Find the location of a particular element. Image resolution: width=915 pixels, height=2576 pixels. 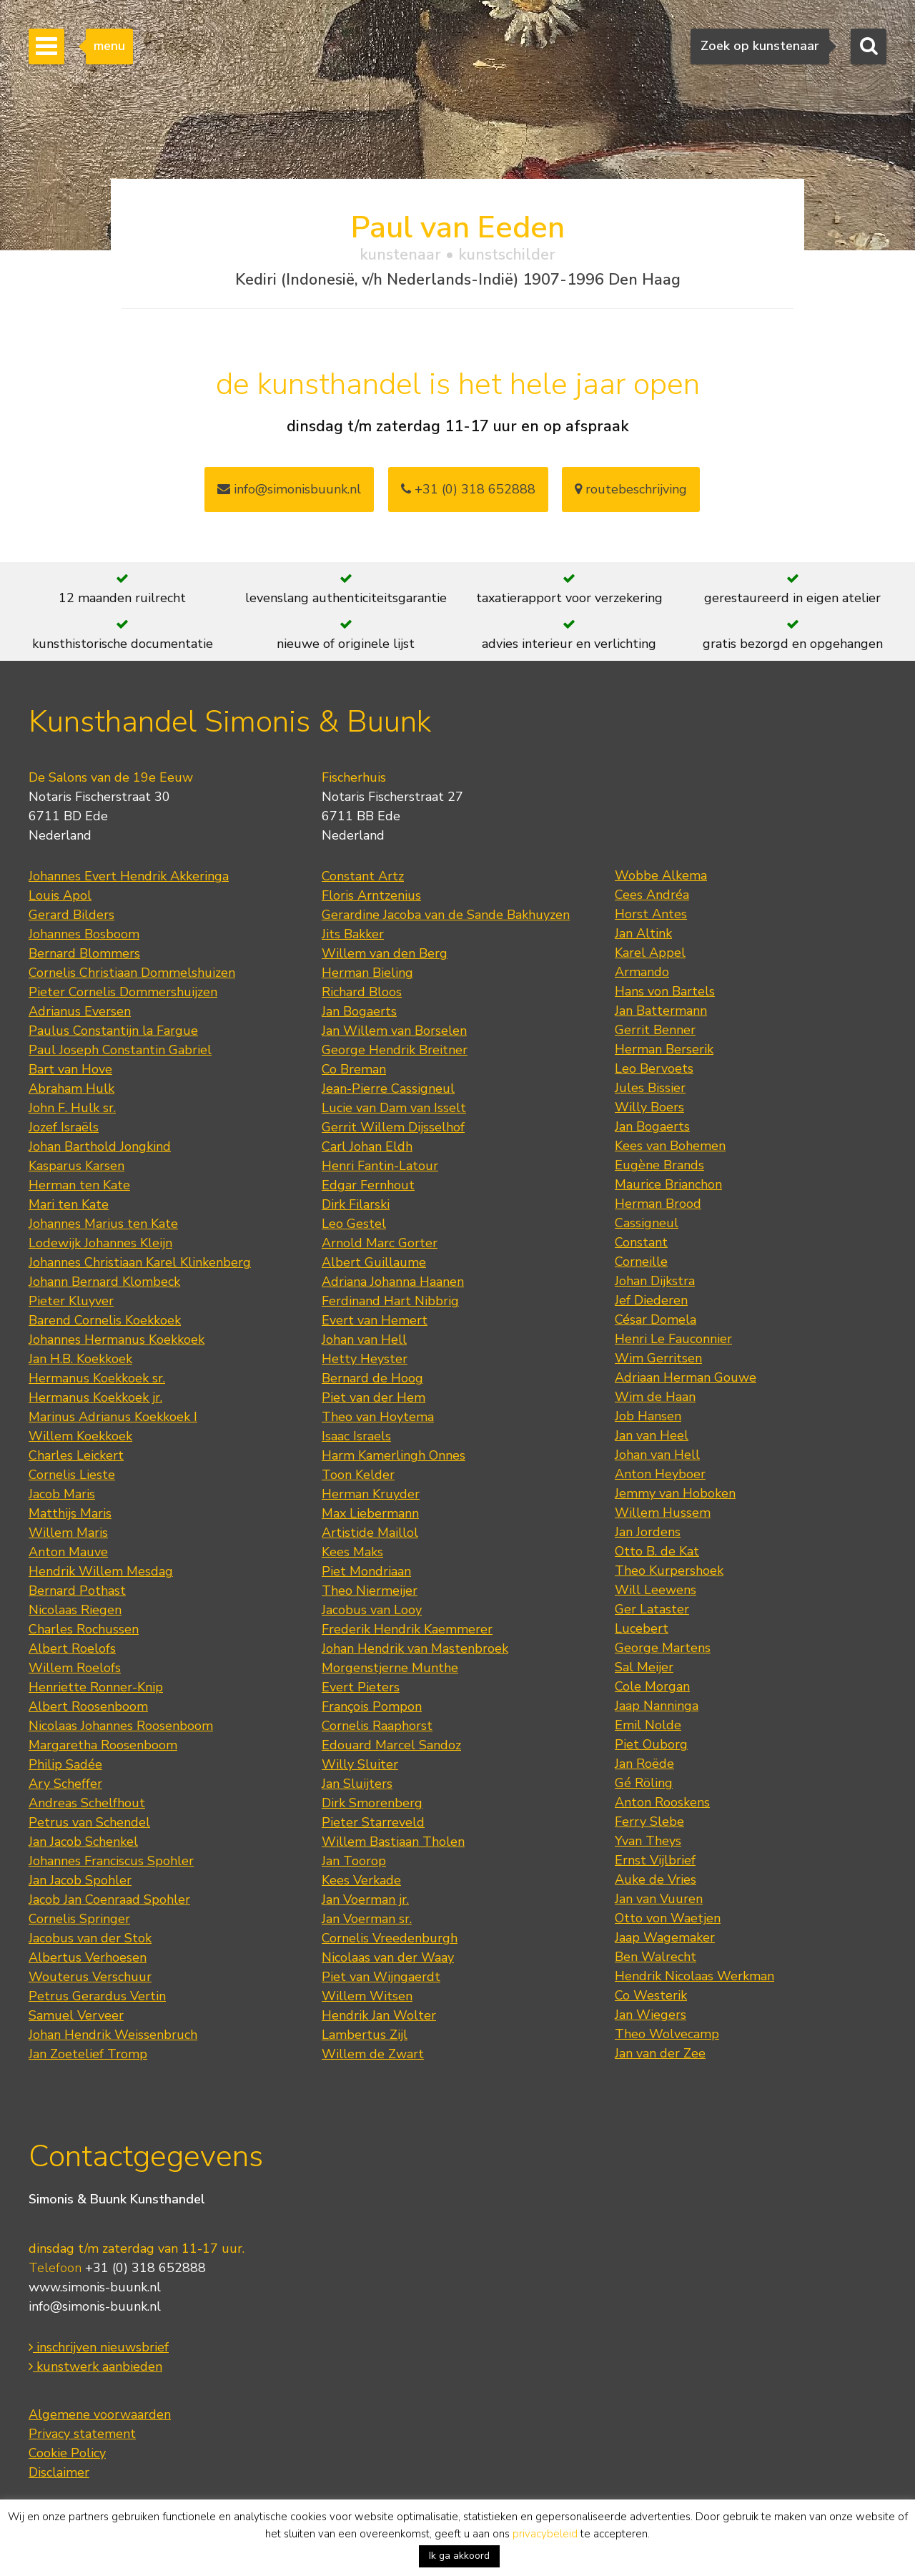

Jan Jordens is located at coordinates (648, 1531).